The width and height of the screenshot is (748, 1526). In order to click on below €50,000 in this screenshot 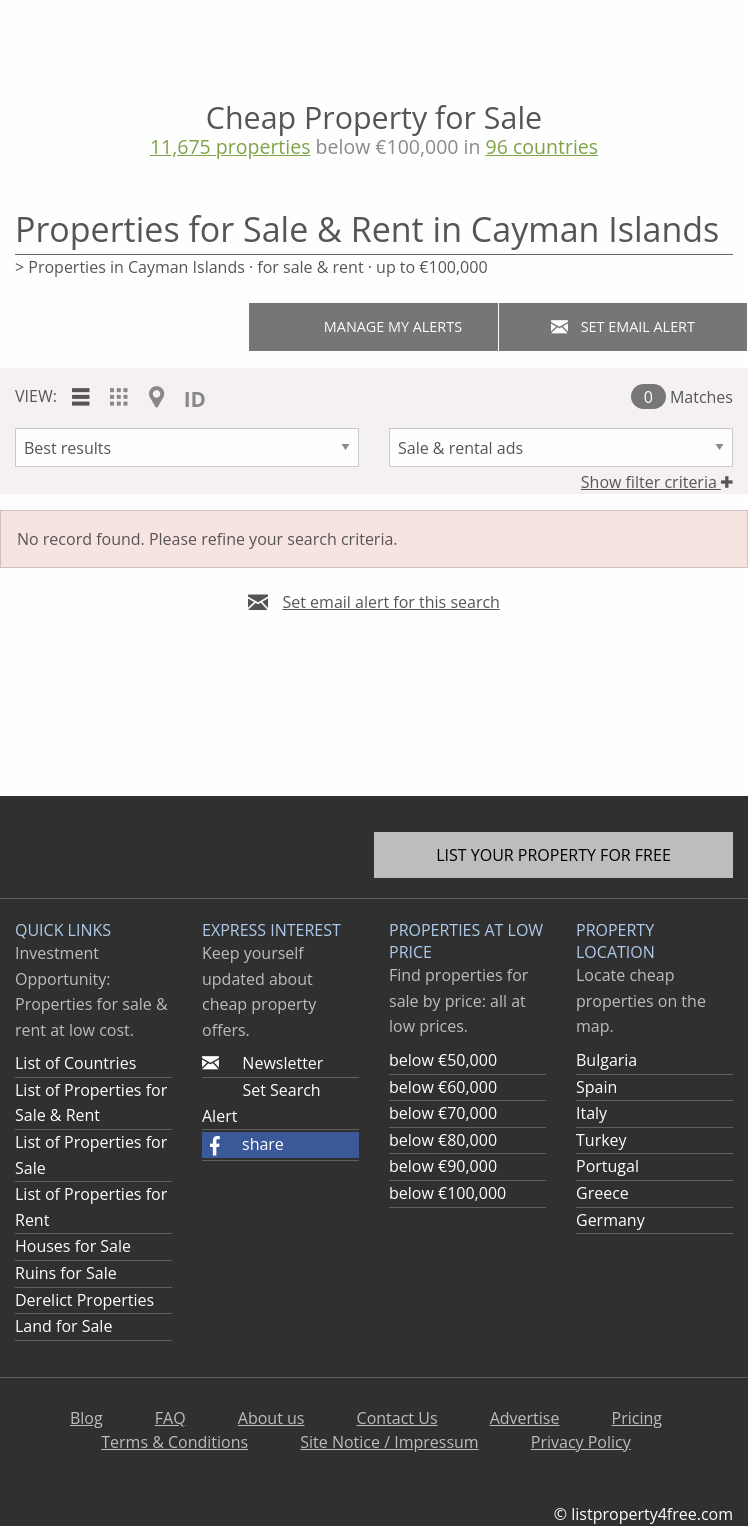, I will do `click(443, 1060)`.